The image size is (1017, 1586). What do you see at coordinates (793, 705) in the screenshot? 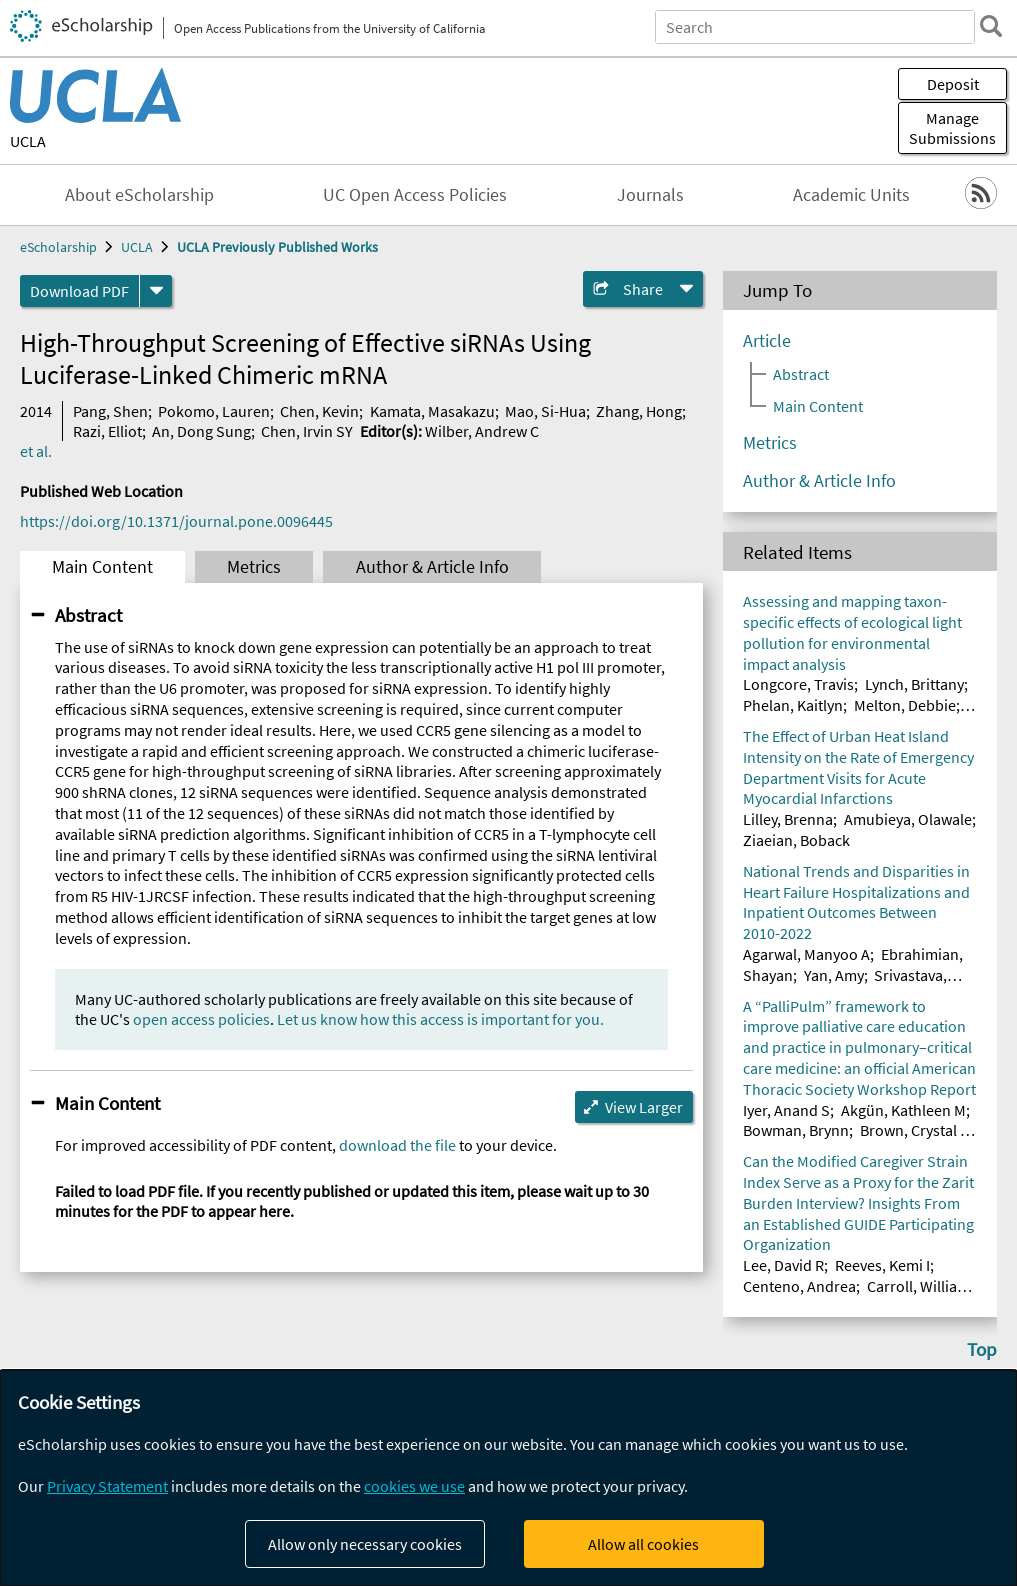
I see `Phelan, Kaitlyn` at bounding box center [793, 705].